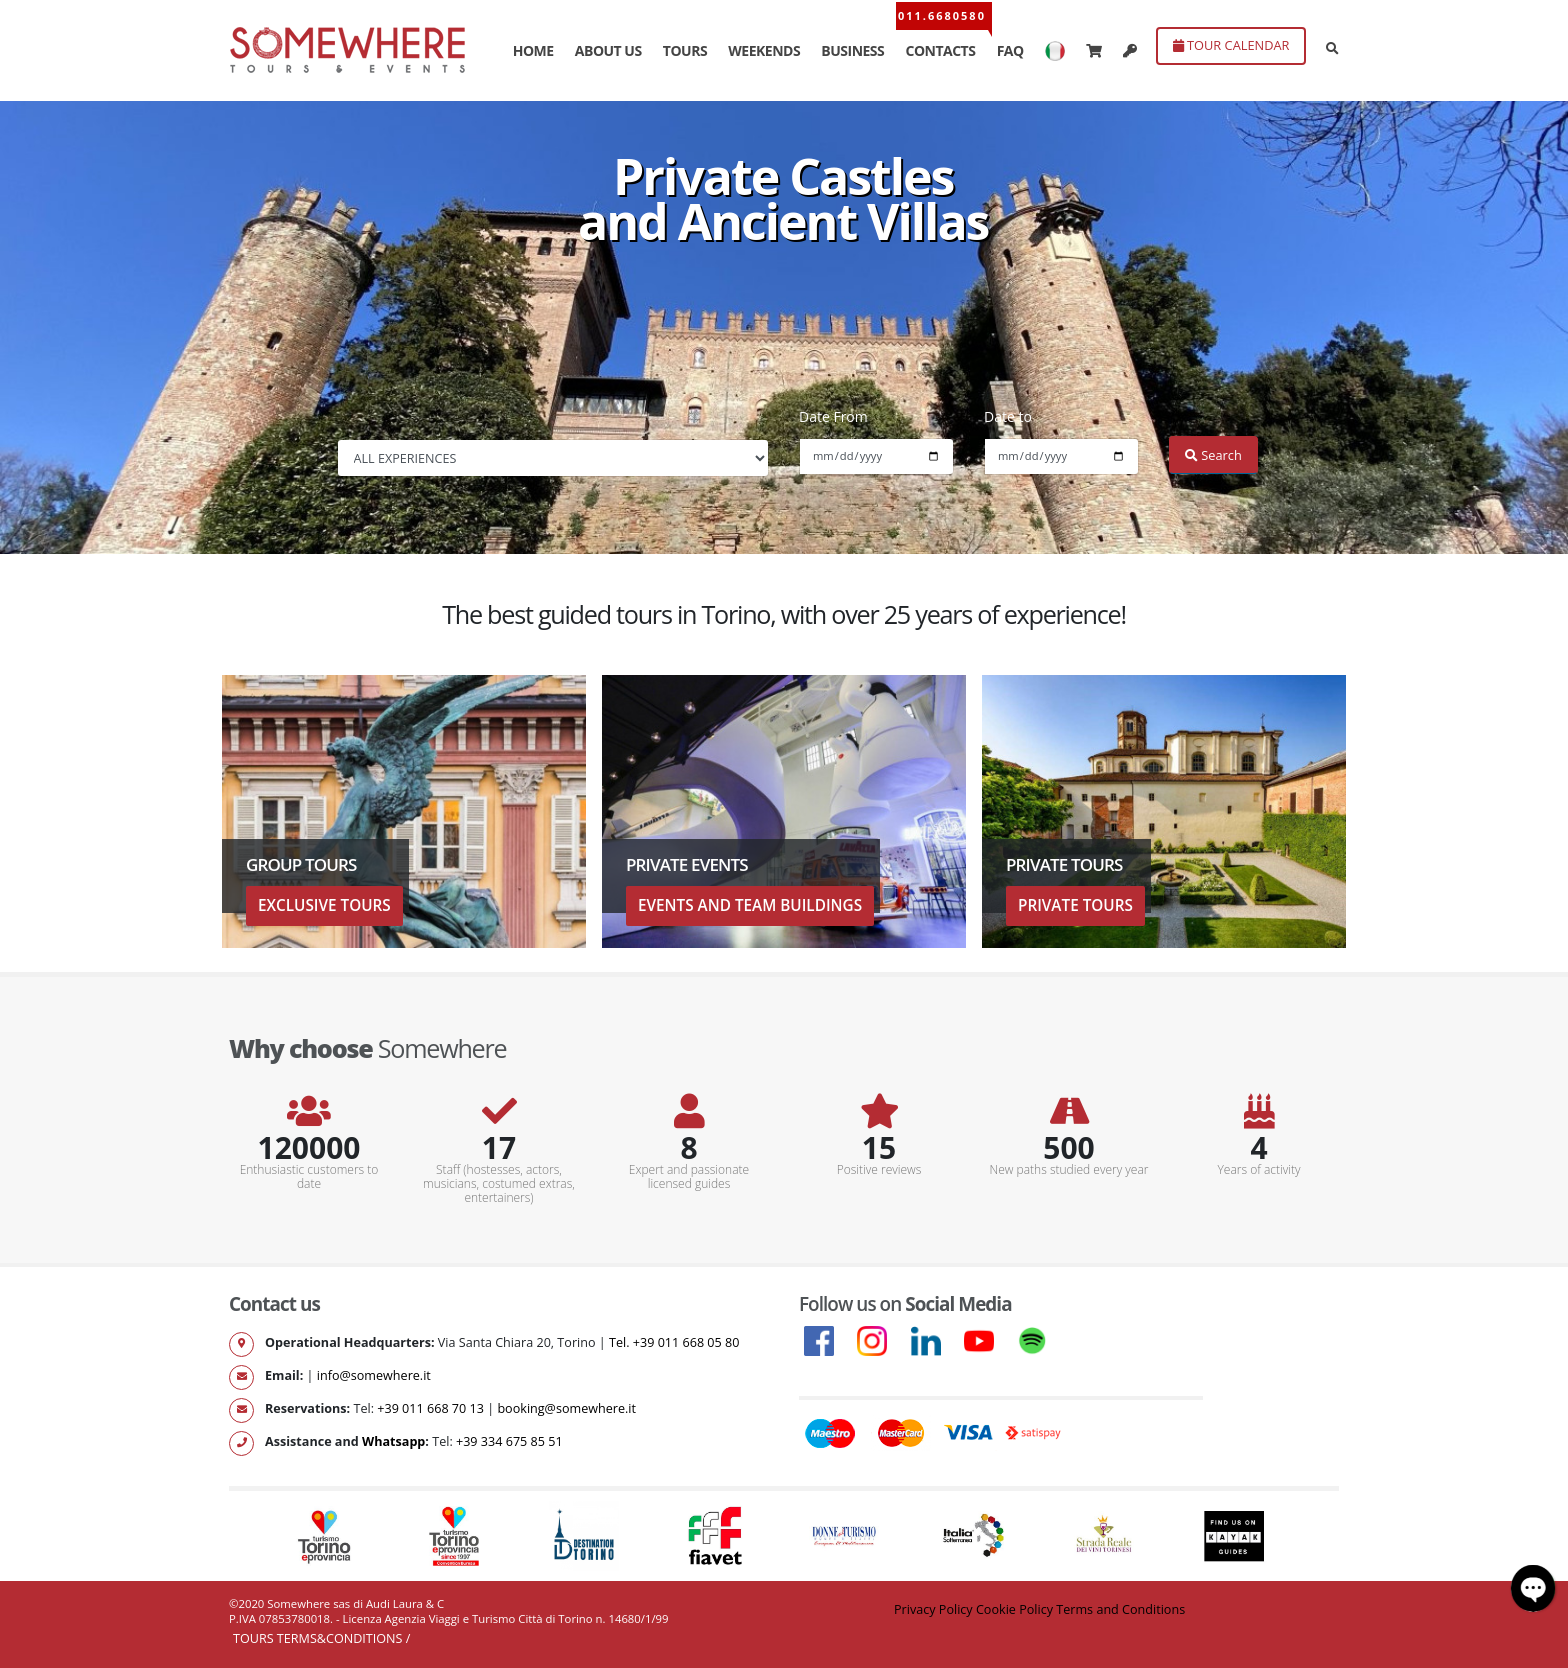 Image resolution: width=1568 pixels, height=1668 pixels. I want to click on Date From, so click(833, 416).